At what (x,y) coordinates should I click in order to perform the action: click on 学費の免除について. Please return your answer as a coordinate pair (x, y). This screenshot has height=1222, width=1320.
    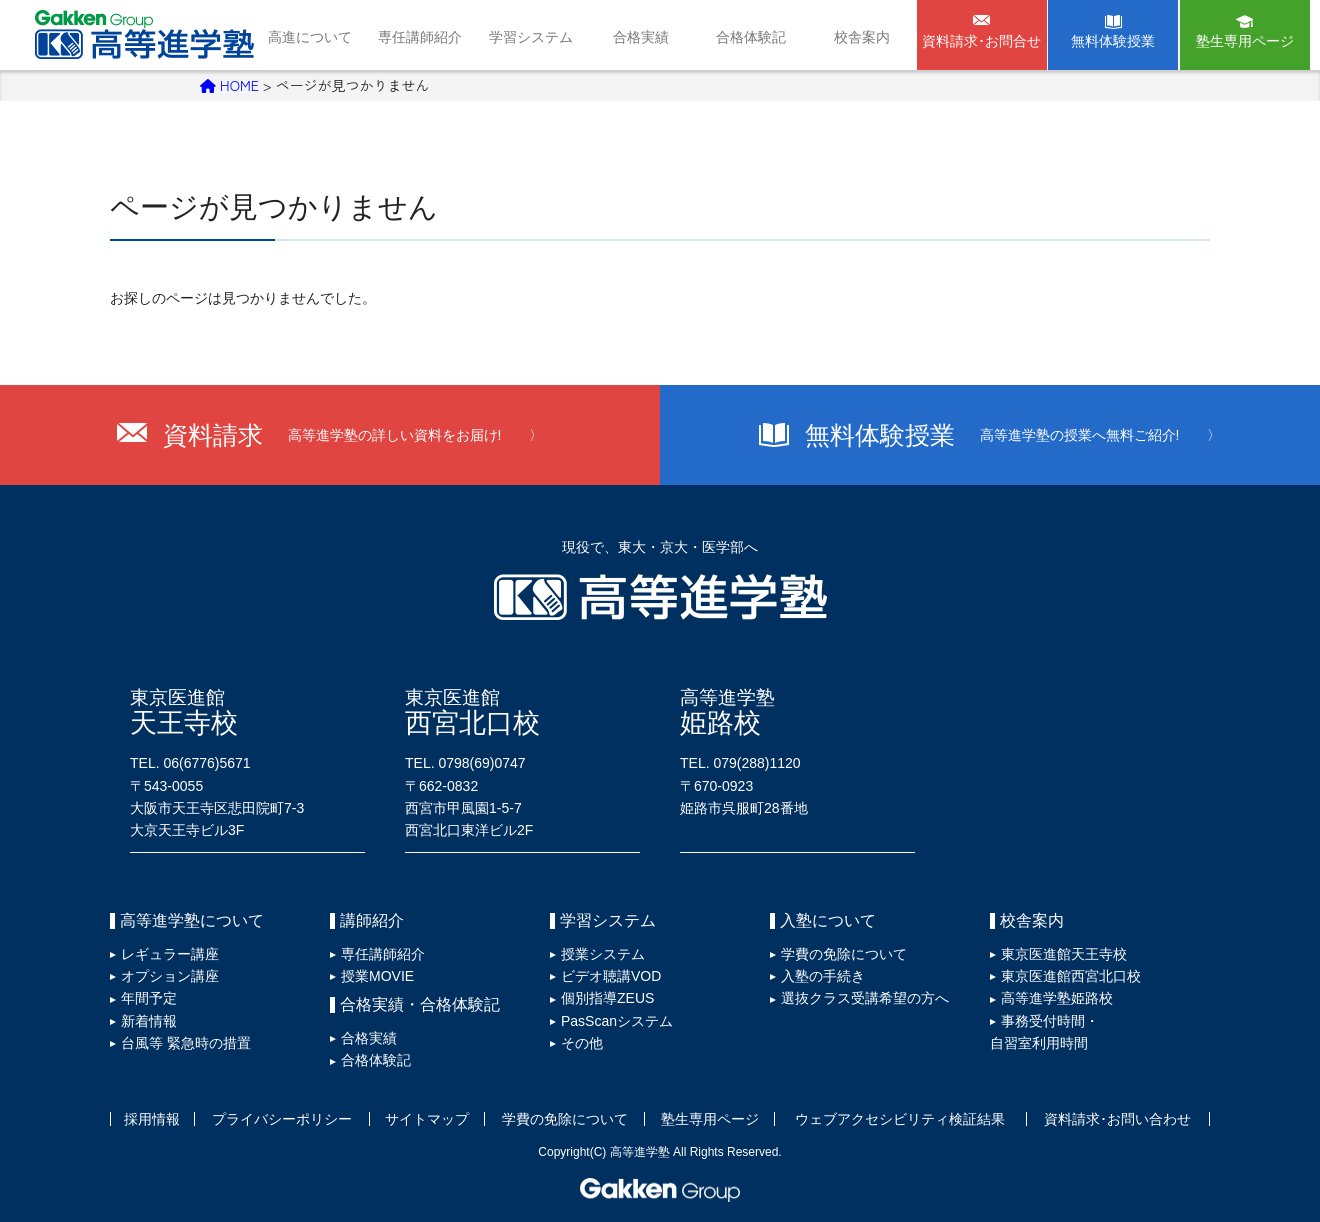
    Looking at the image, I should click on (844, 954).